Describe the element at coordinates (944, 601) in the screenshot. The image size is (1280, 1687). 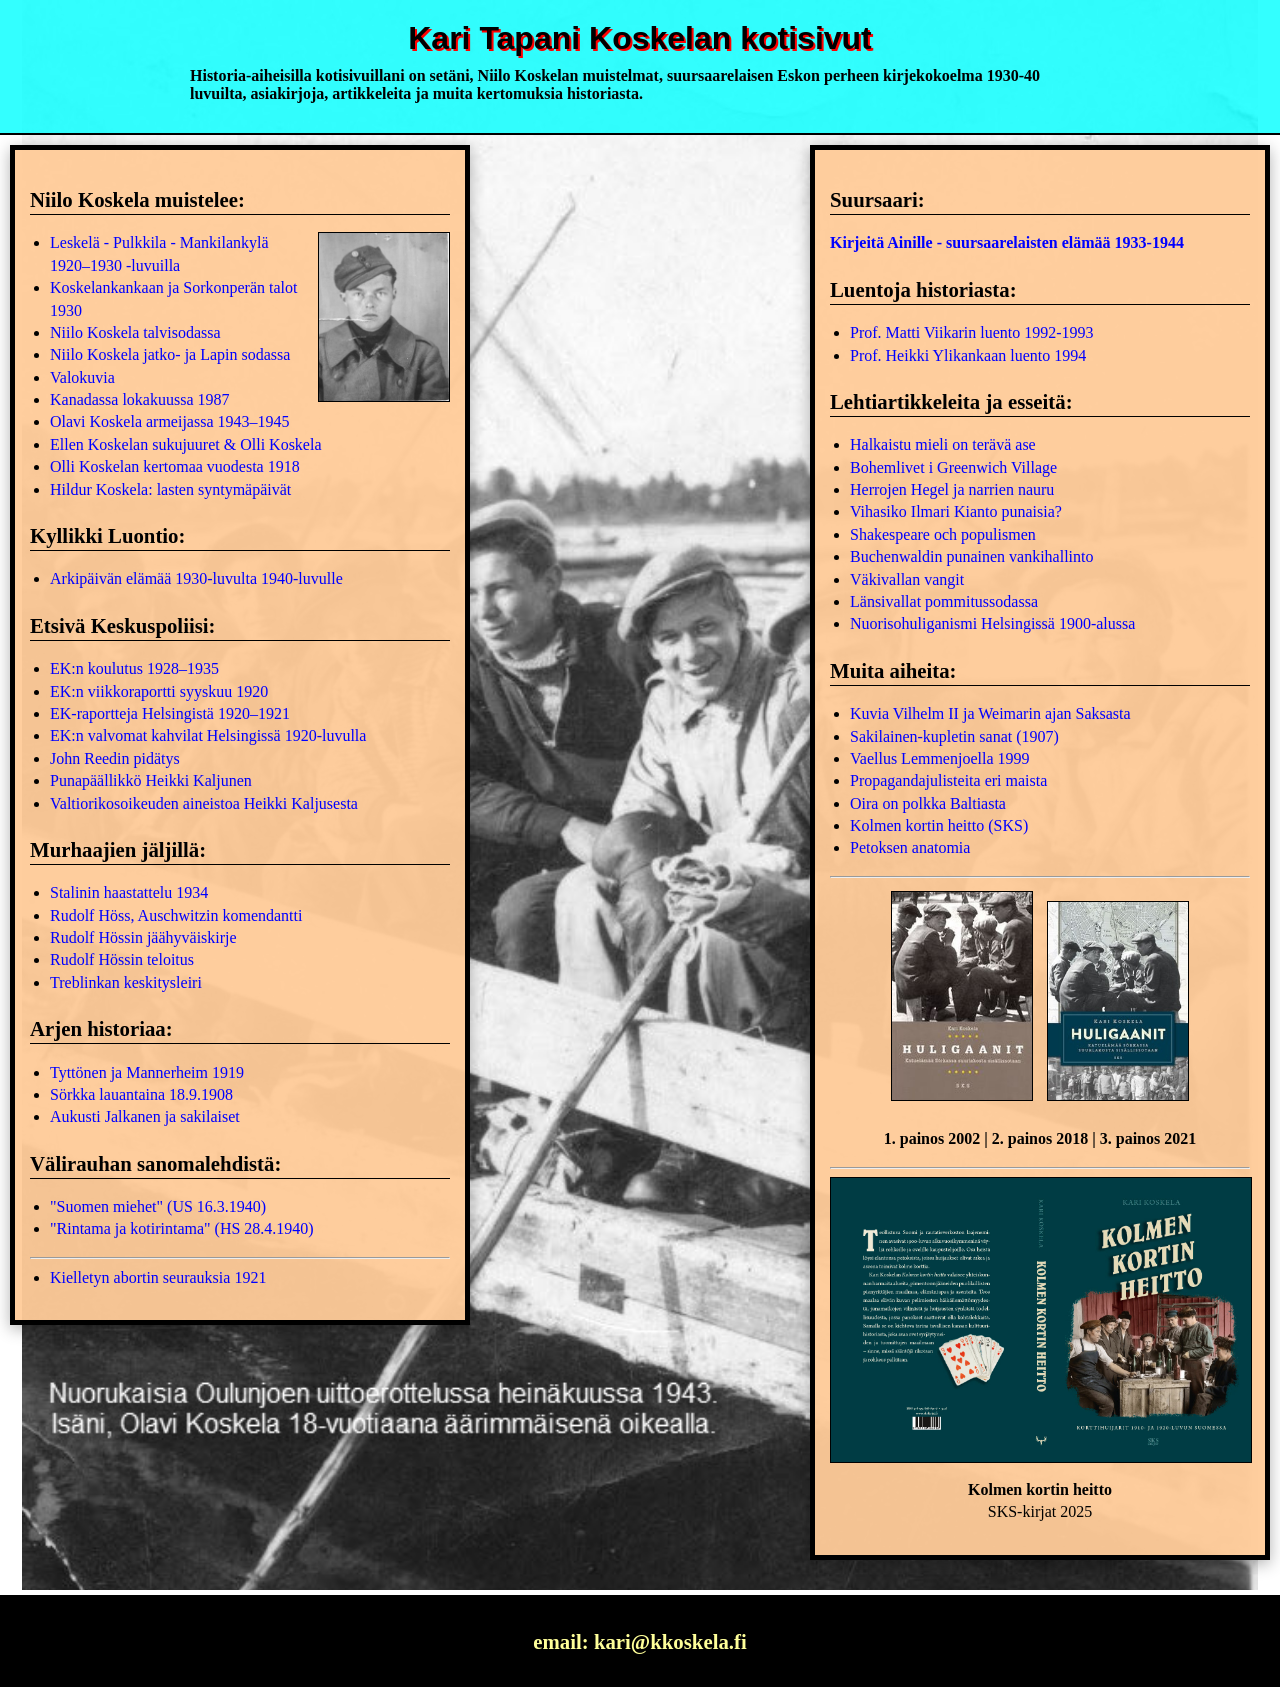
I see `Länsivallat pommitussodassa` at that location.